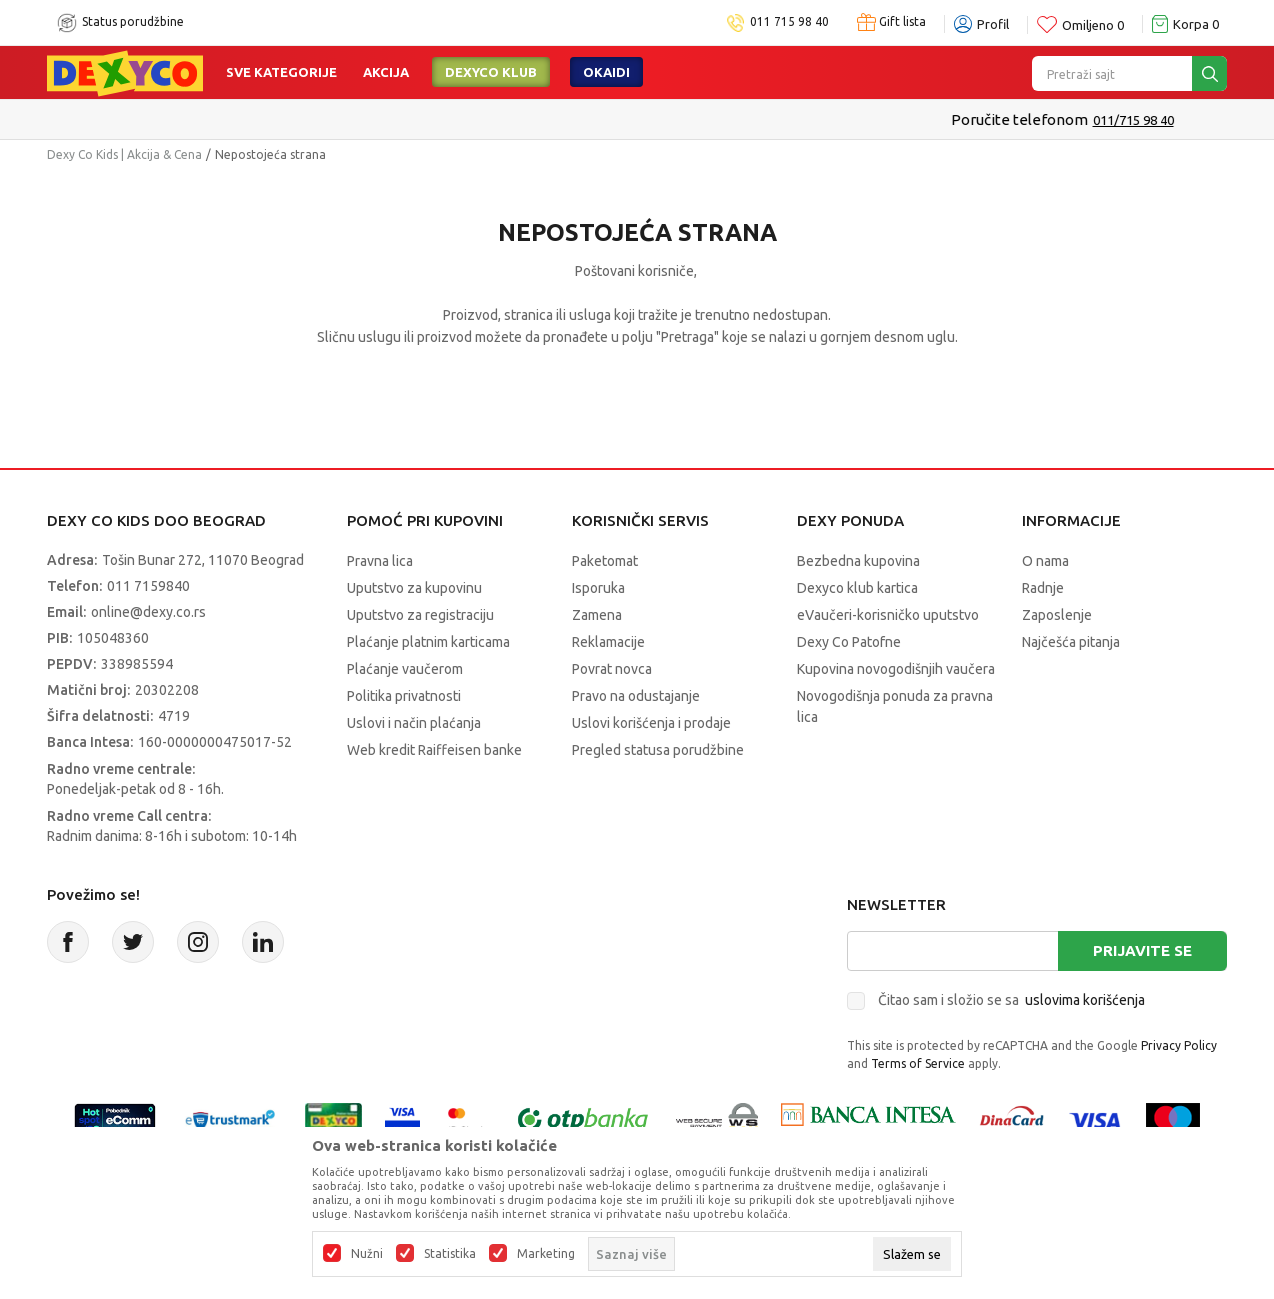 This screenshot has width=1274, height=1299. I want to click on Čitao sam i složio se sa, so click(1011, 1000).